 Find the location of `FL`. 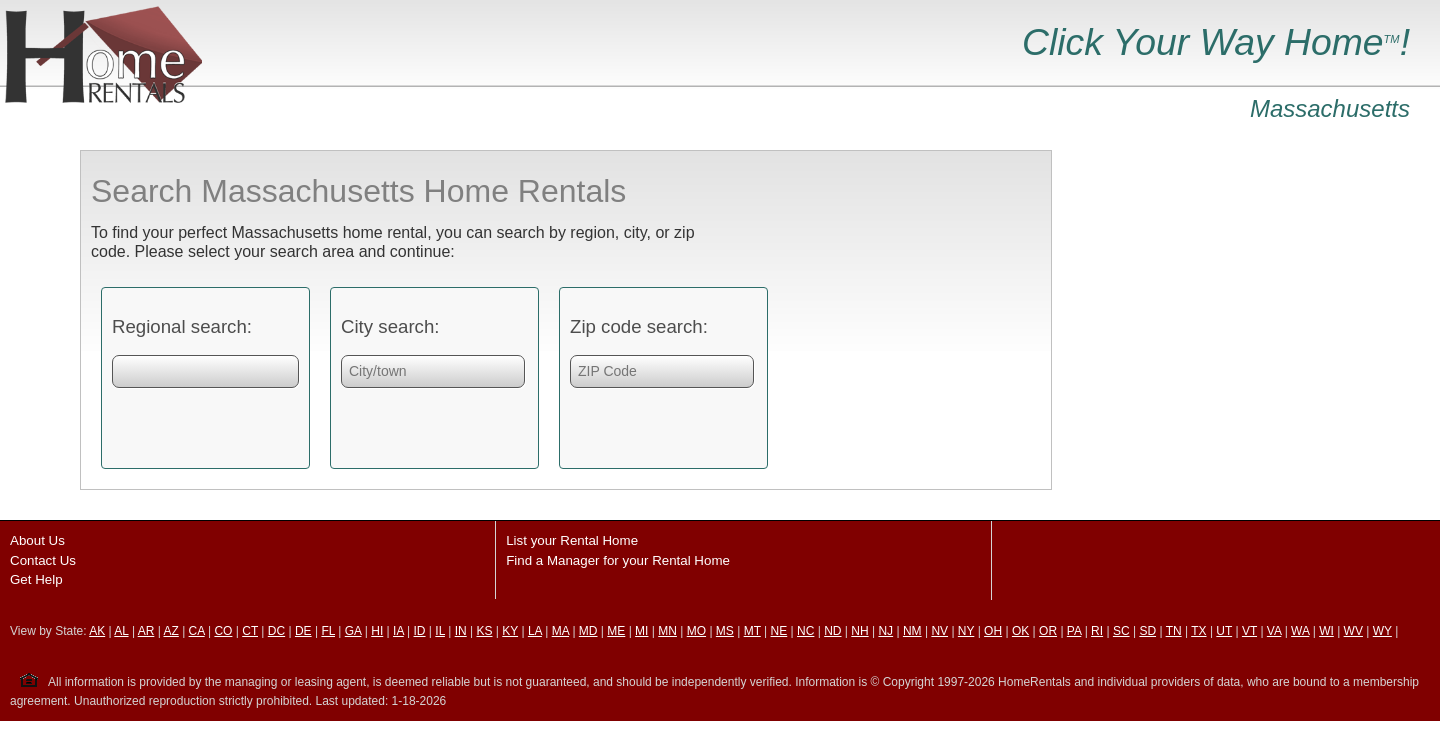

FL is located at coordinates (328, 631).